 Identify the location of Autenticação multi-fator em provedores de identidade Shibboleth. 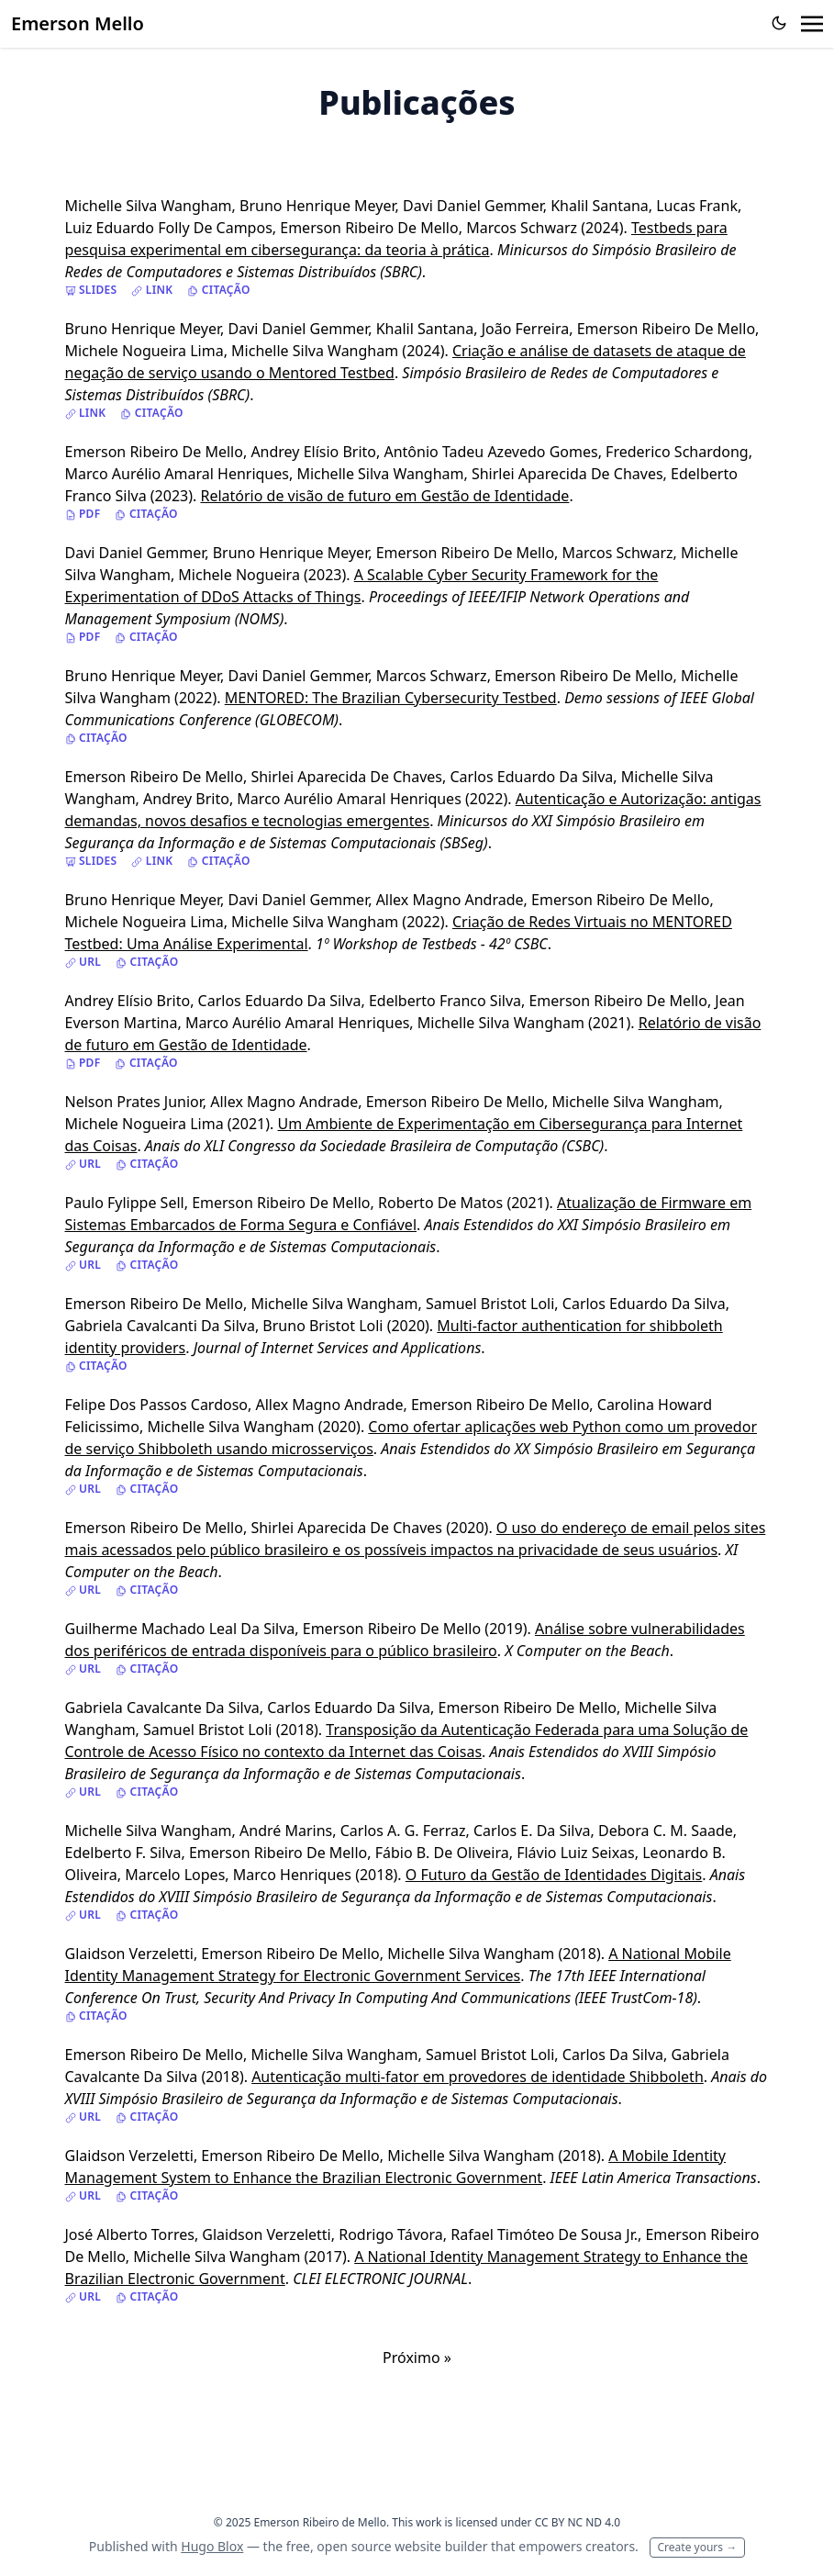
(477, 2076).